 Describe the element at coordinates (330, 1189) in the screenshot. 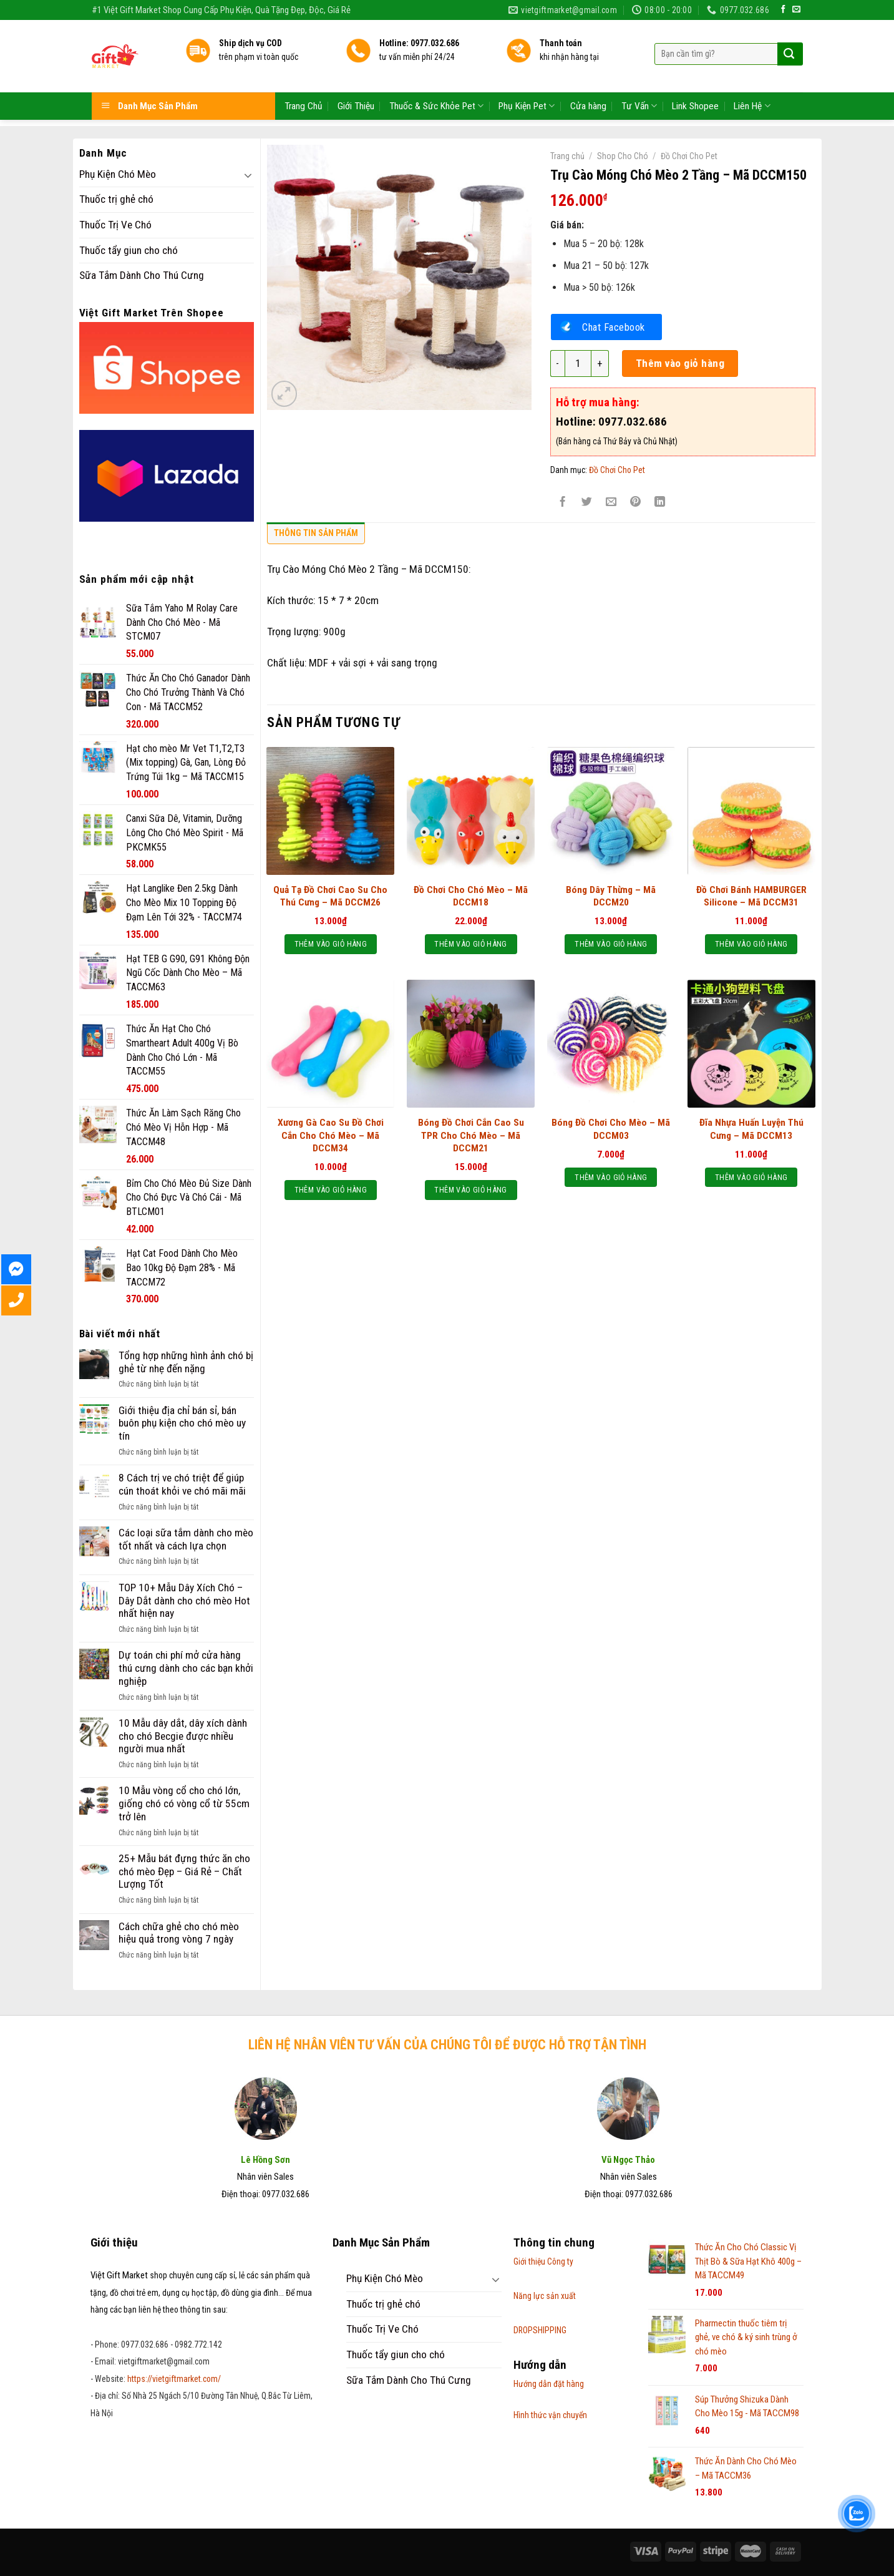

I see `Thêm vào giỏ hàng [Thêm “Xương Gà Cao Su Đồ Chơi Cắn Cho Chó Mèo - Mã DCCM34” vào giỏ hàng]` at that location.